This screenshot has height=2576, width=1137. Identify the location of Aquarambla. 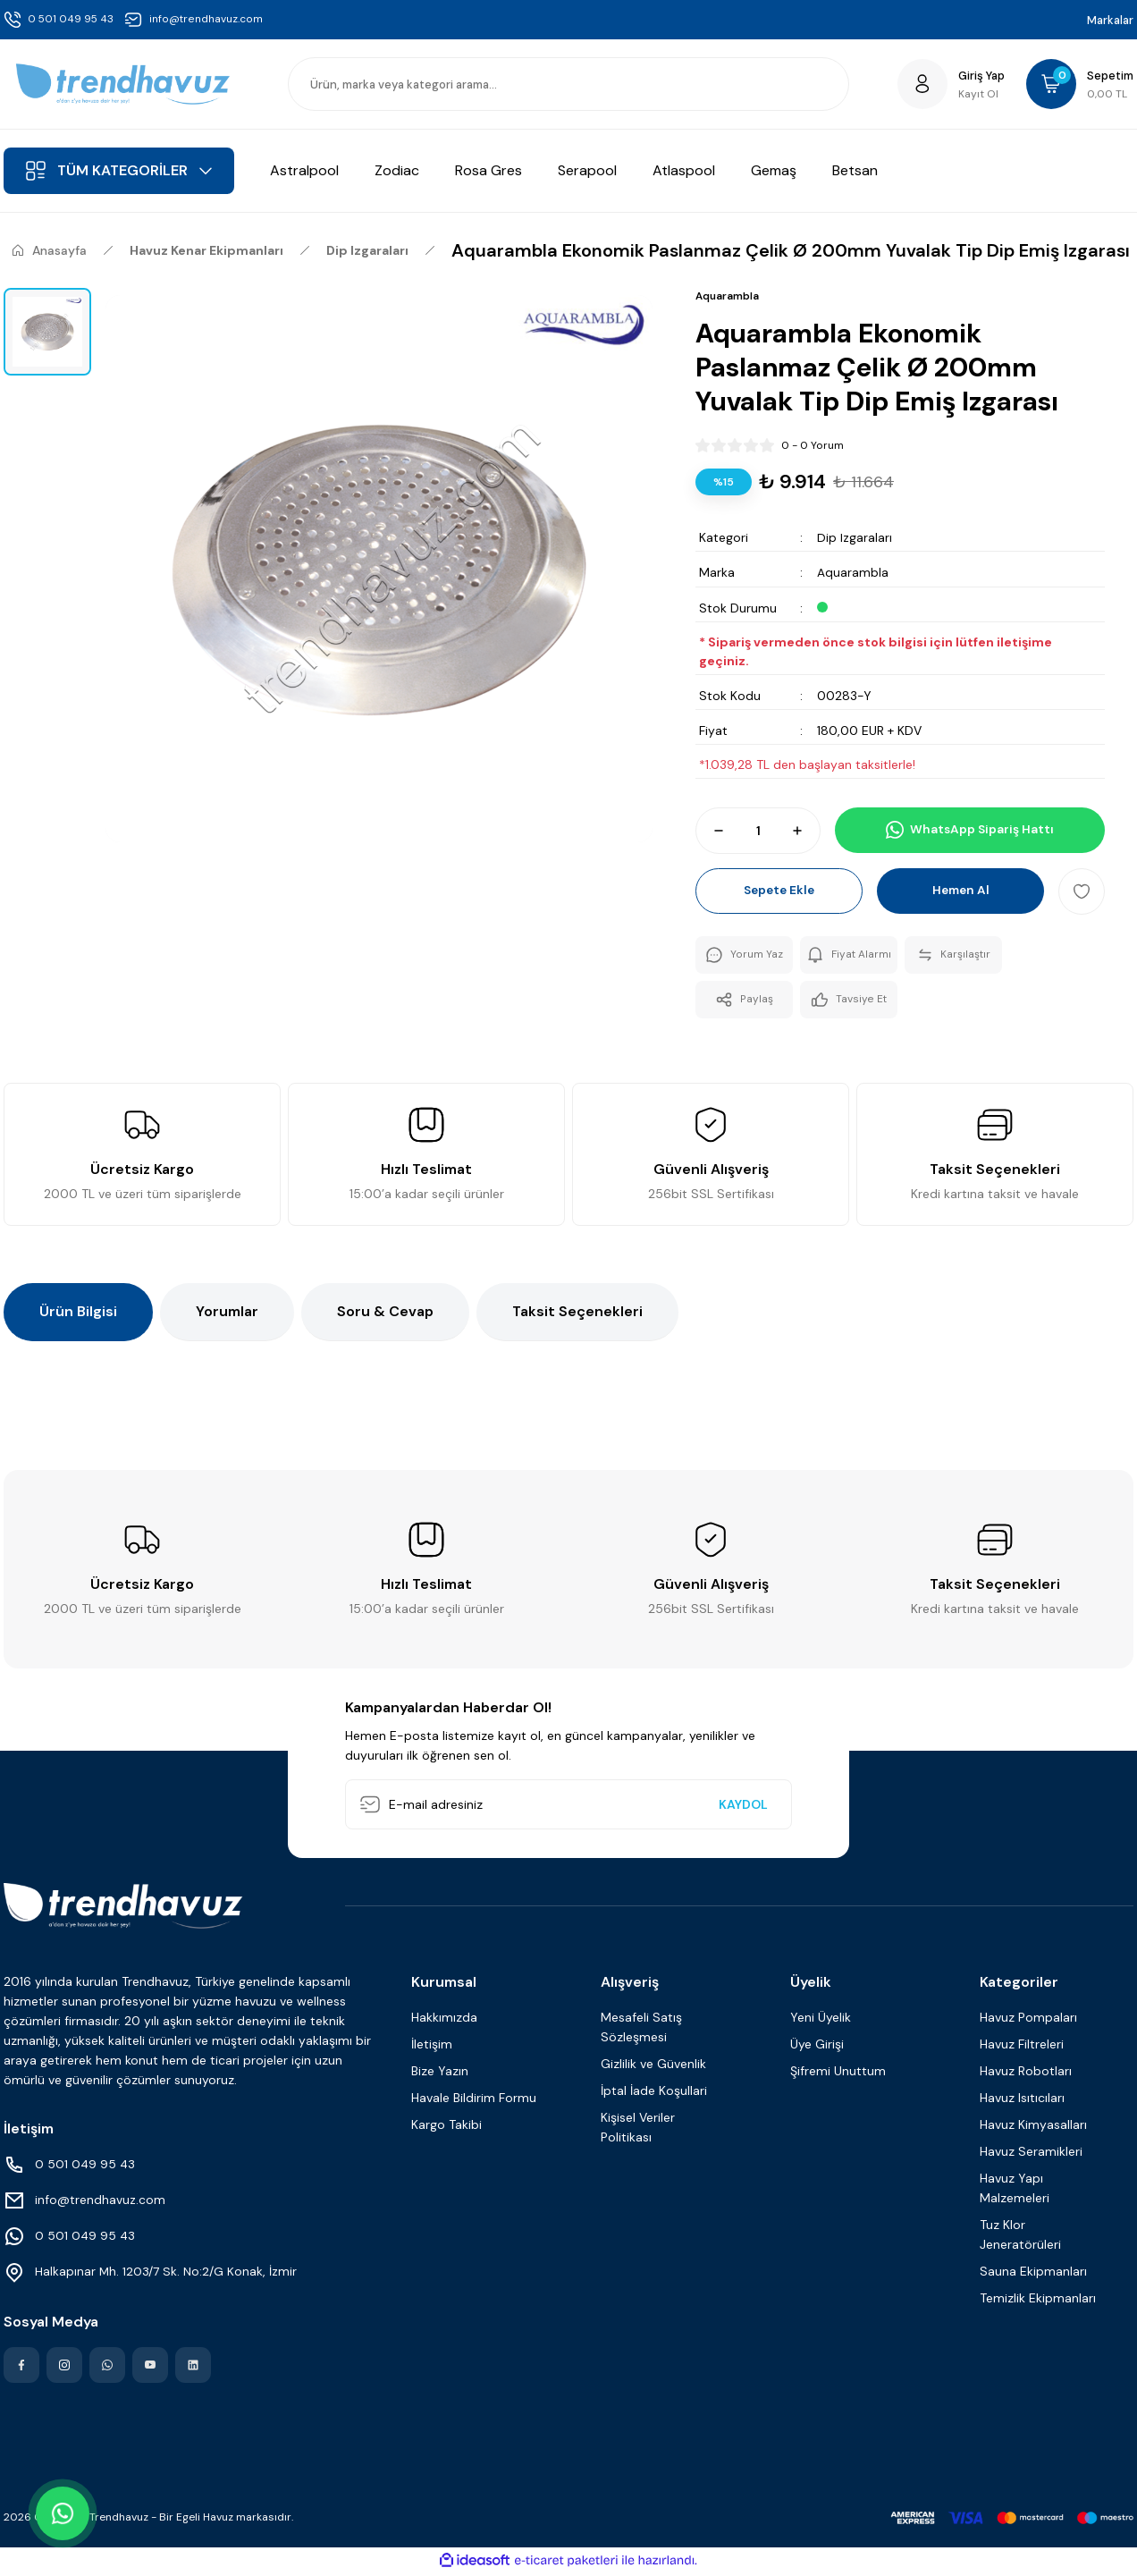
(853, 572).